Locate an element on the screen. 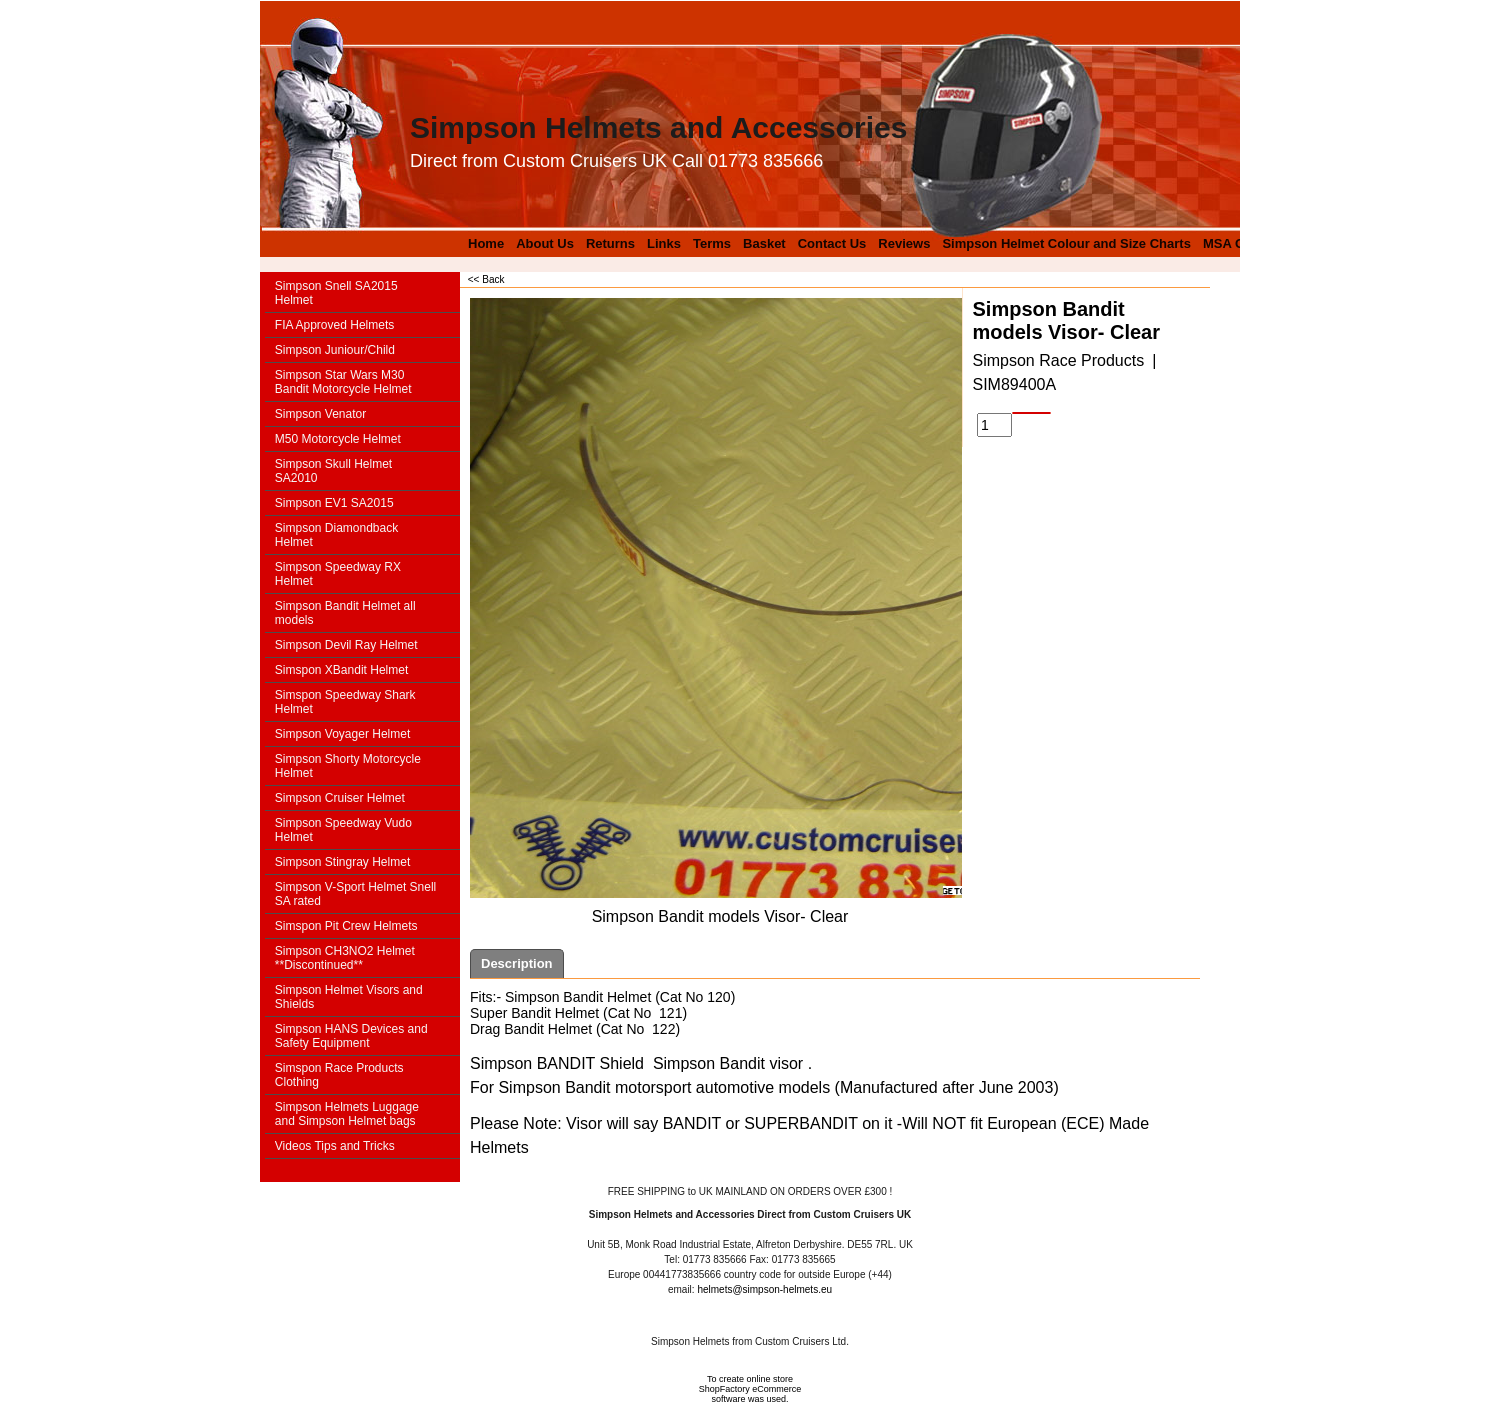 The height and width of the screenshot is (1414, 1500). Simpson HANS Devices and Safety Equipment is located at coordinates (351, 1036).